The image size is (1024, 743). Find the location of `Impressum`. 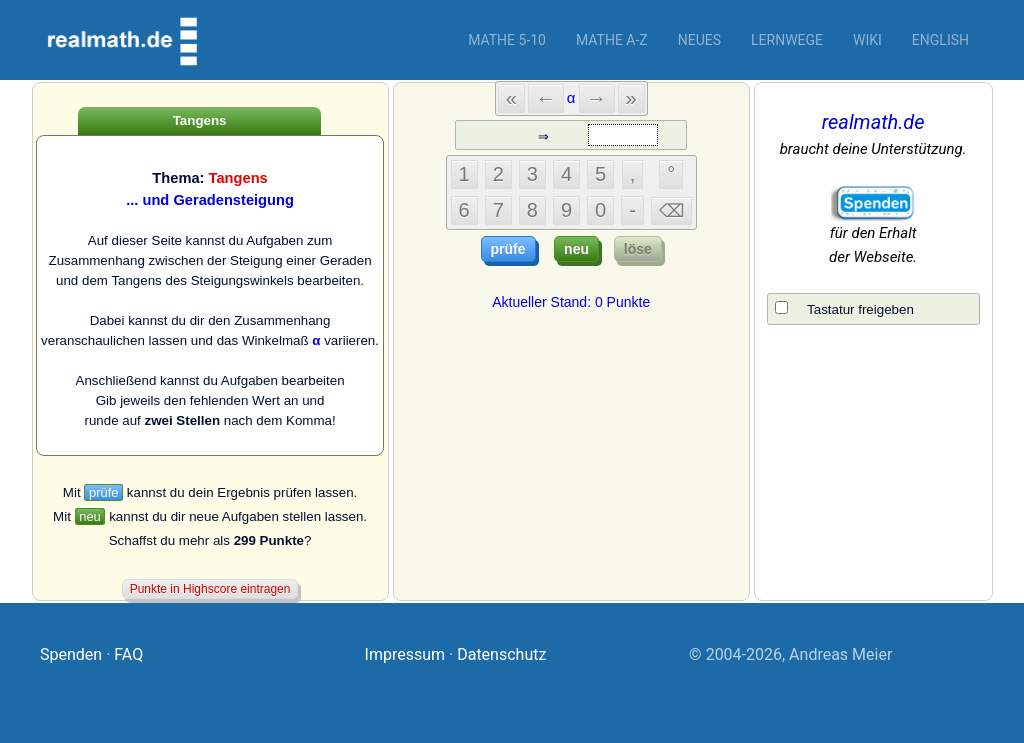

Impressum is located at coordinates (405, 654).